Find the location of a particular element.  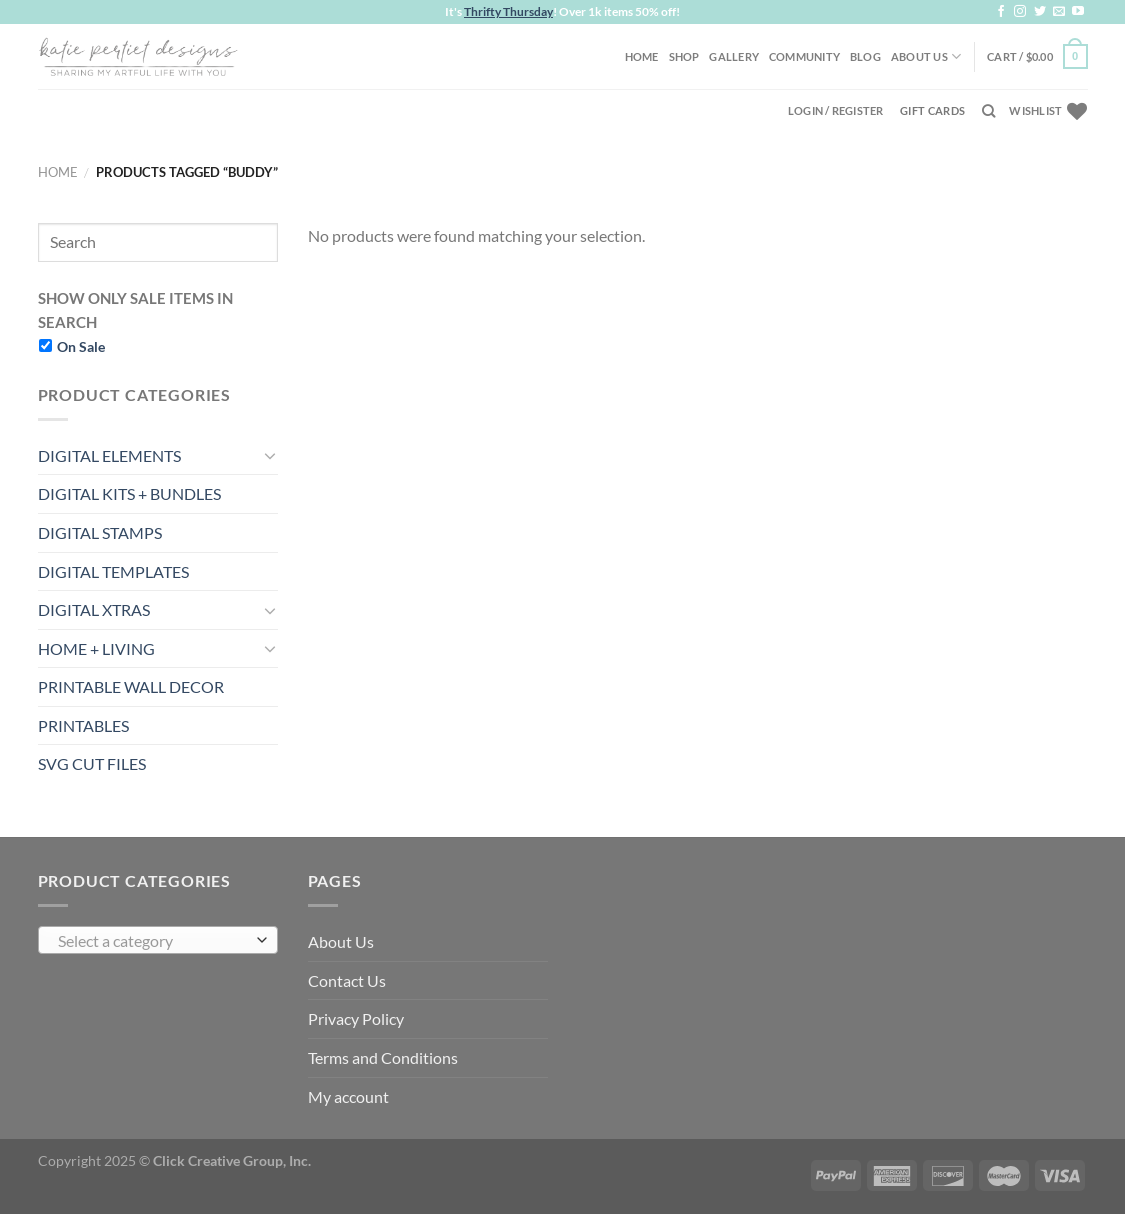

HOME + LIVING is located at coordinates (96, 648).